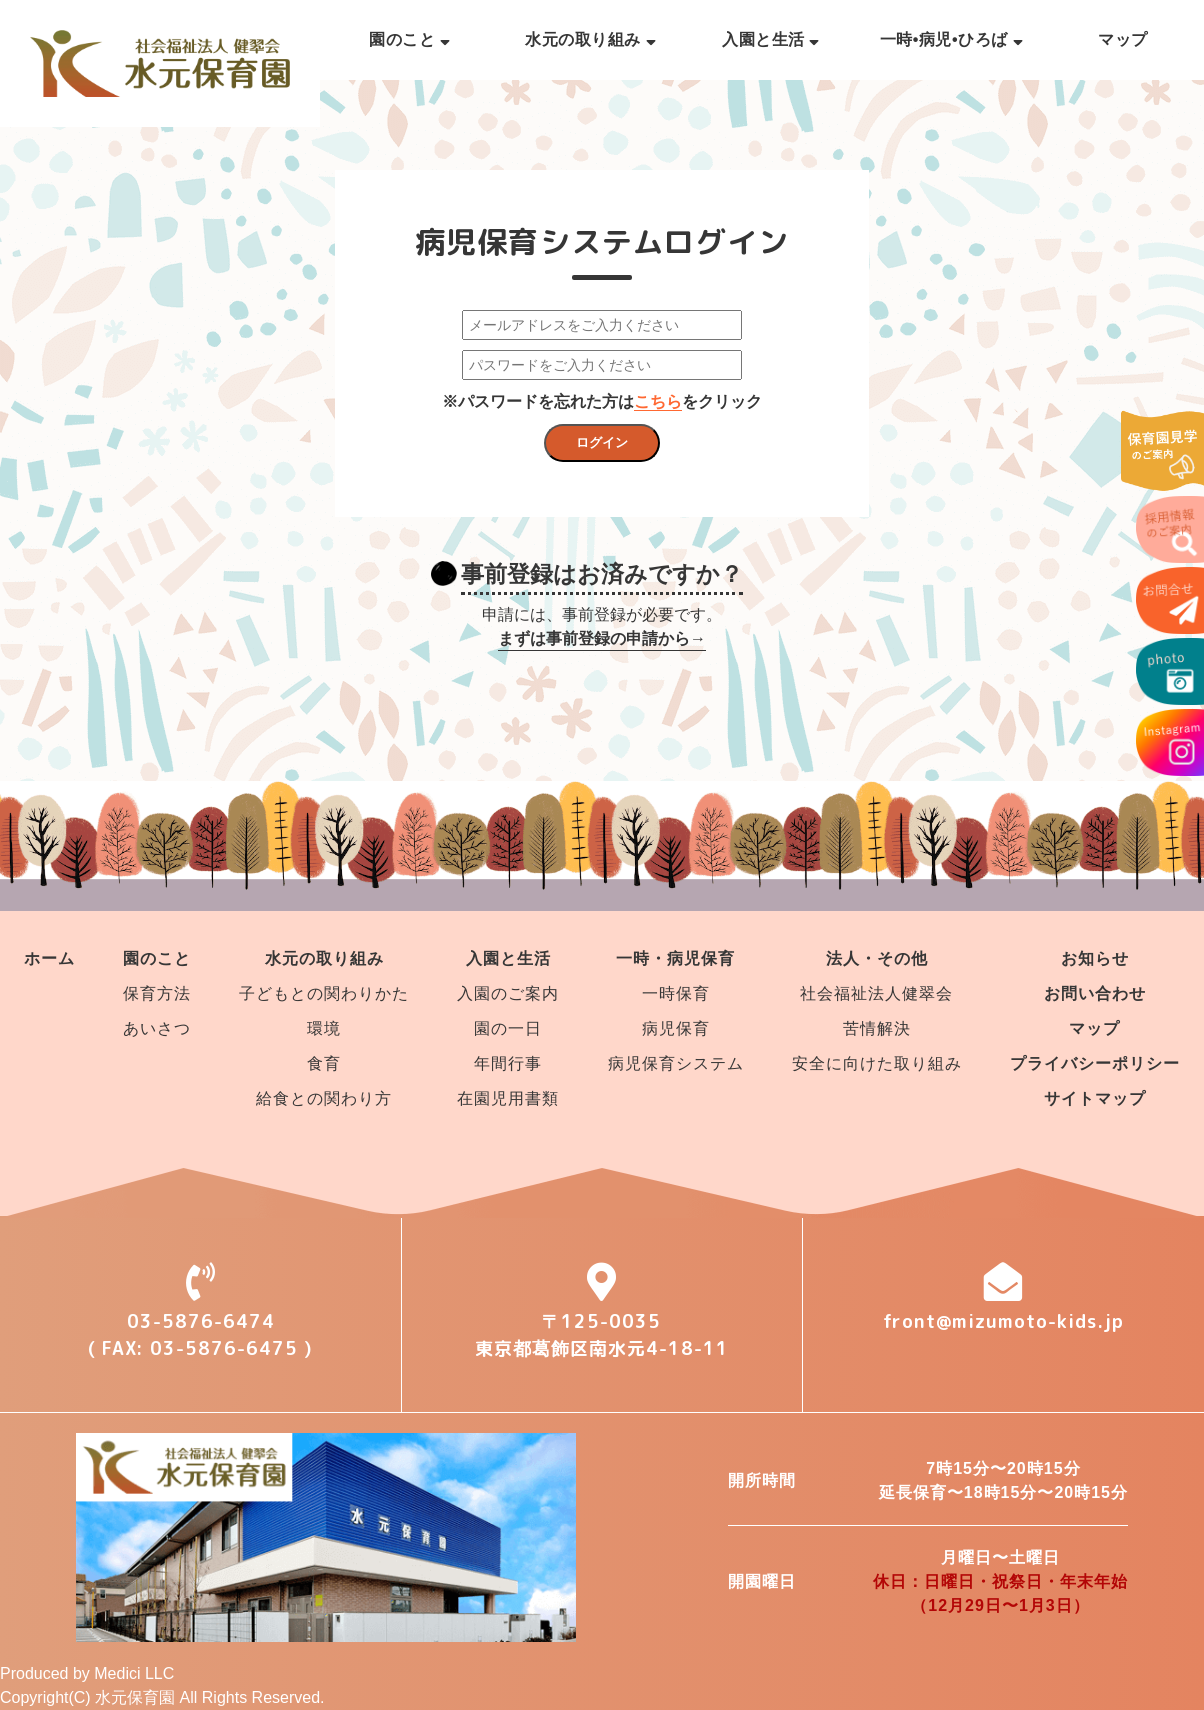 The image size is (1204, 1710). Describe the element at coordinates (1095, 1063) in the screenshot. I see `プライバシーポリシー` at that location.